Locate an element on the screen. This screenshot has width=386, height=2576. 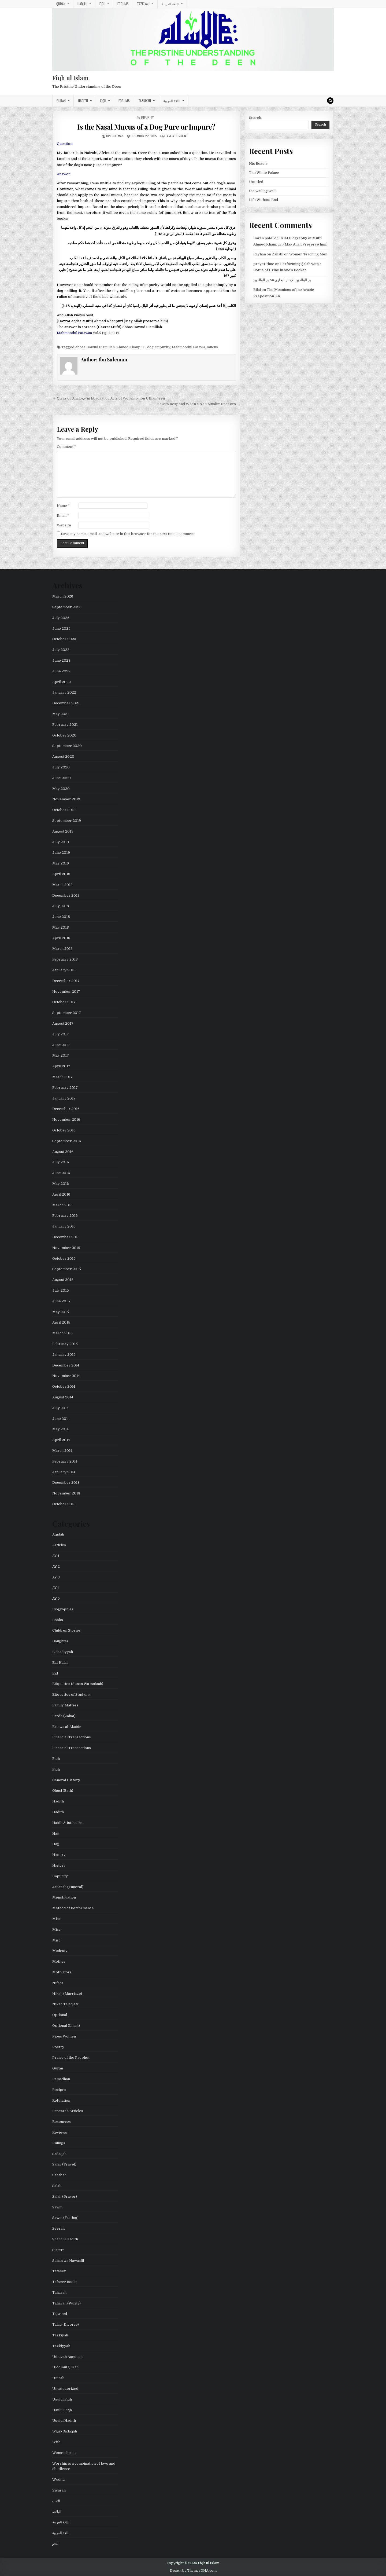
December 2017 is located at coordinates (66, 981).